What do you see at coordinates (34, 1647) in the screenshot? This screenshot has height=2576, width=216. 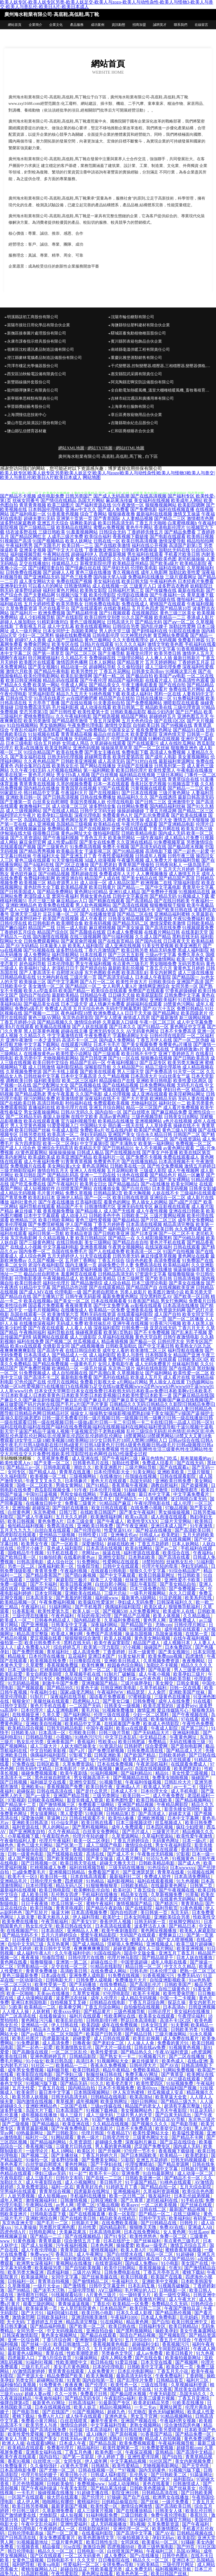 I see `成人免费看AA片` at bounding box center [34, 1647].